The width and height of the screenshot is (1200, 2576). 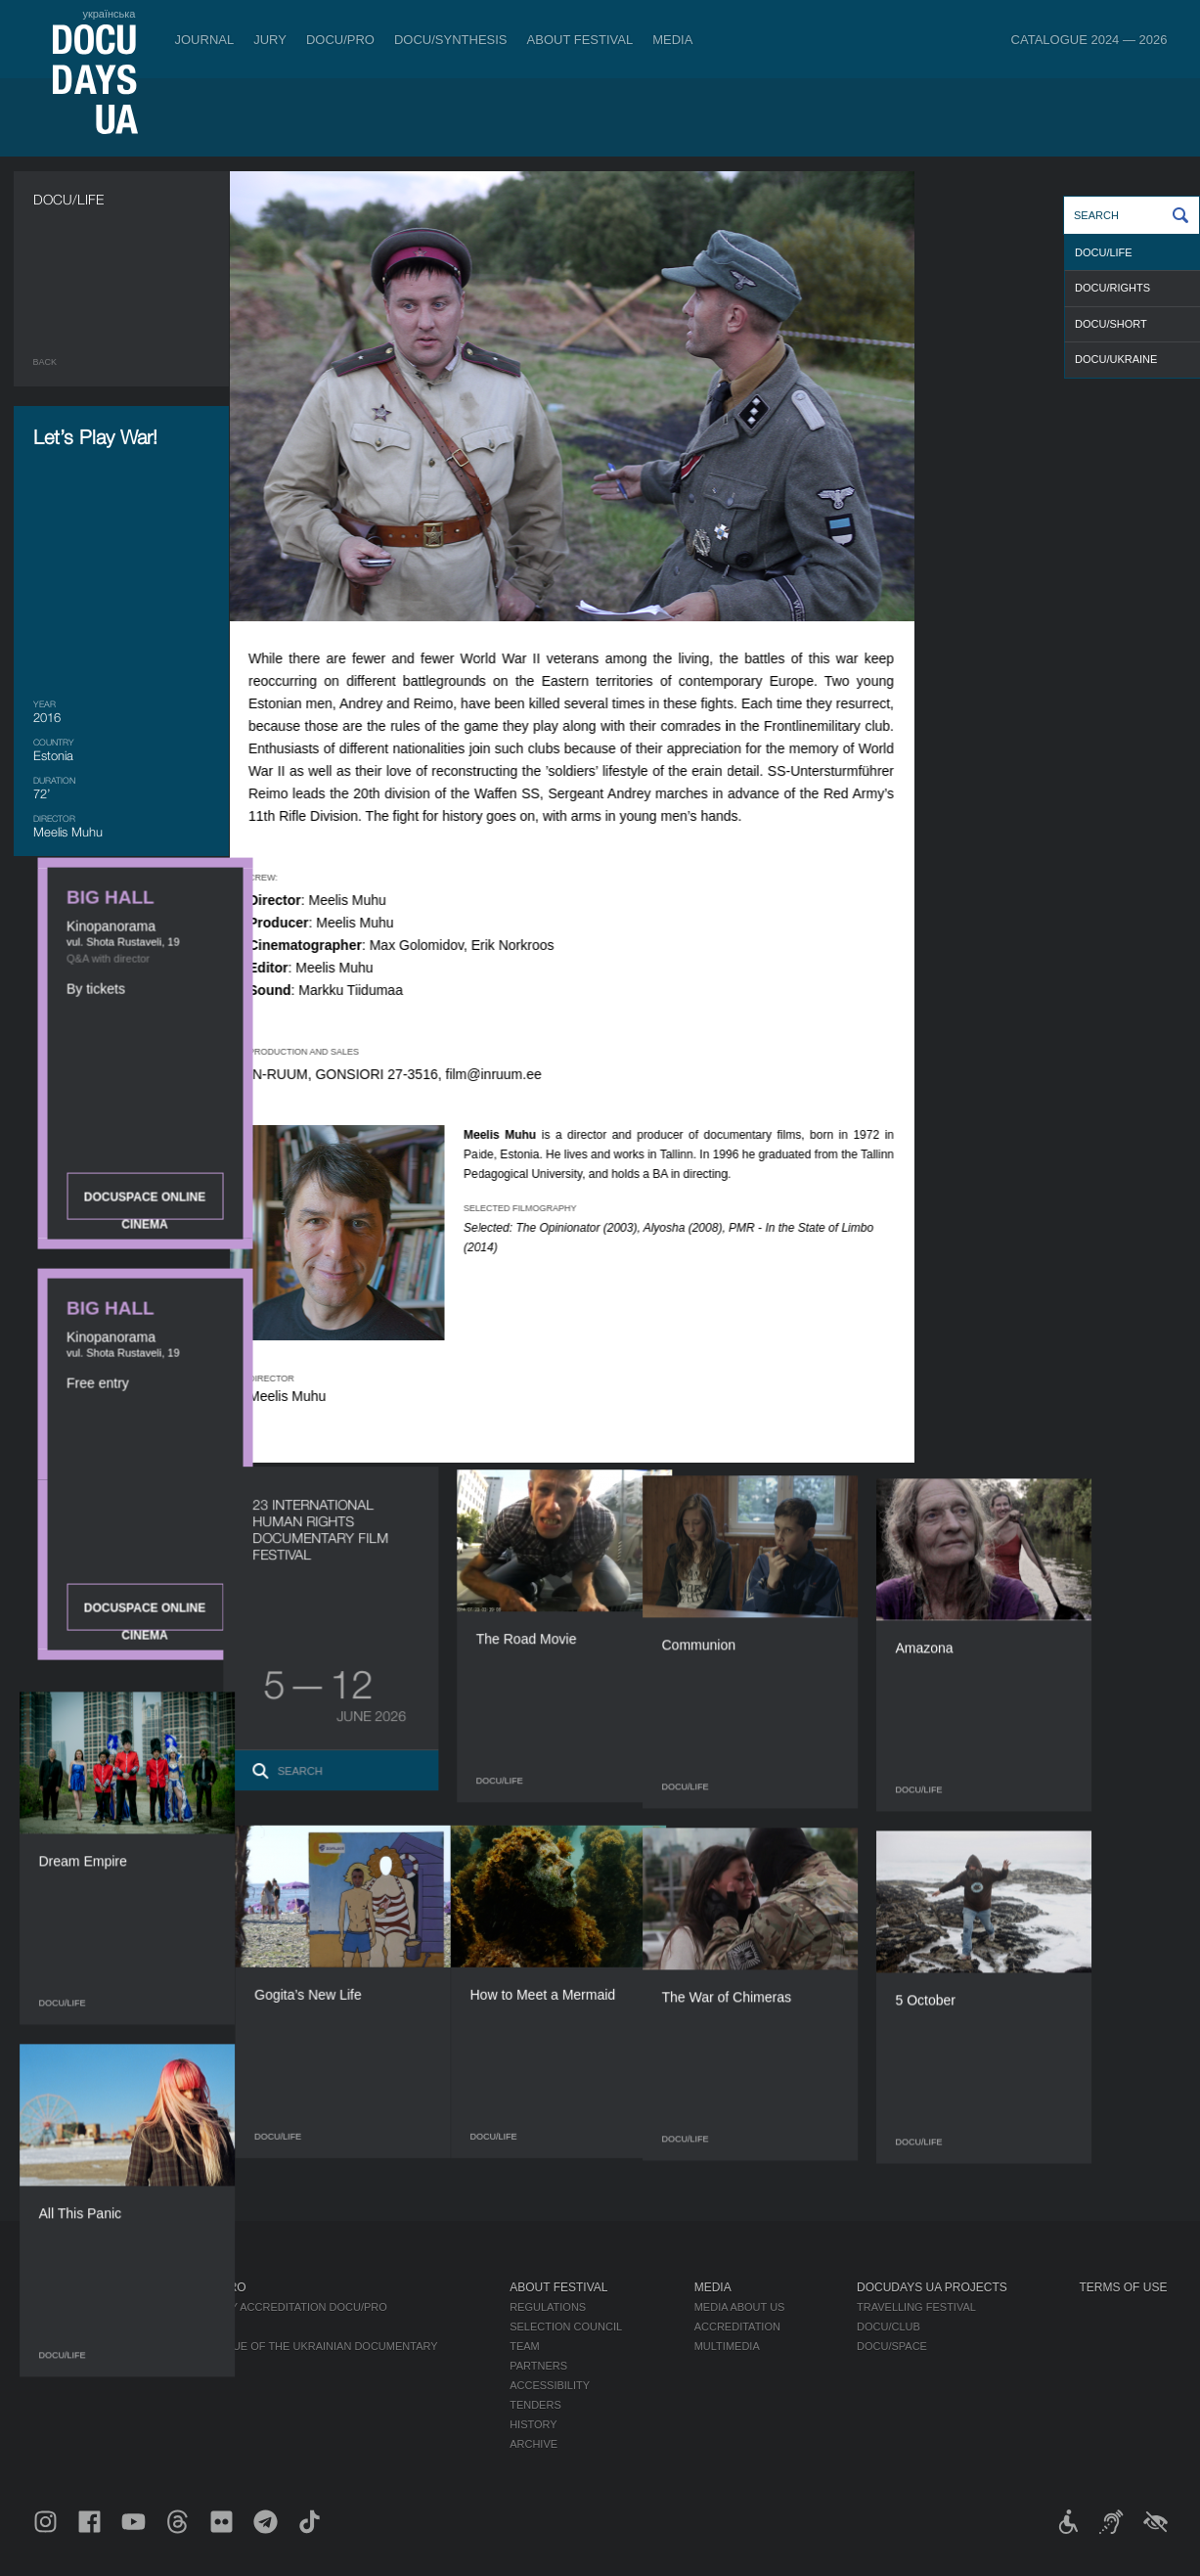 I want to click on Accessibility, so click(x=550, y=2385).